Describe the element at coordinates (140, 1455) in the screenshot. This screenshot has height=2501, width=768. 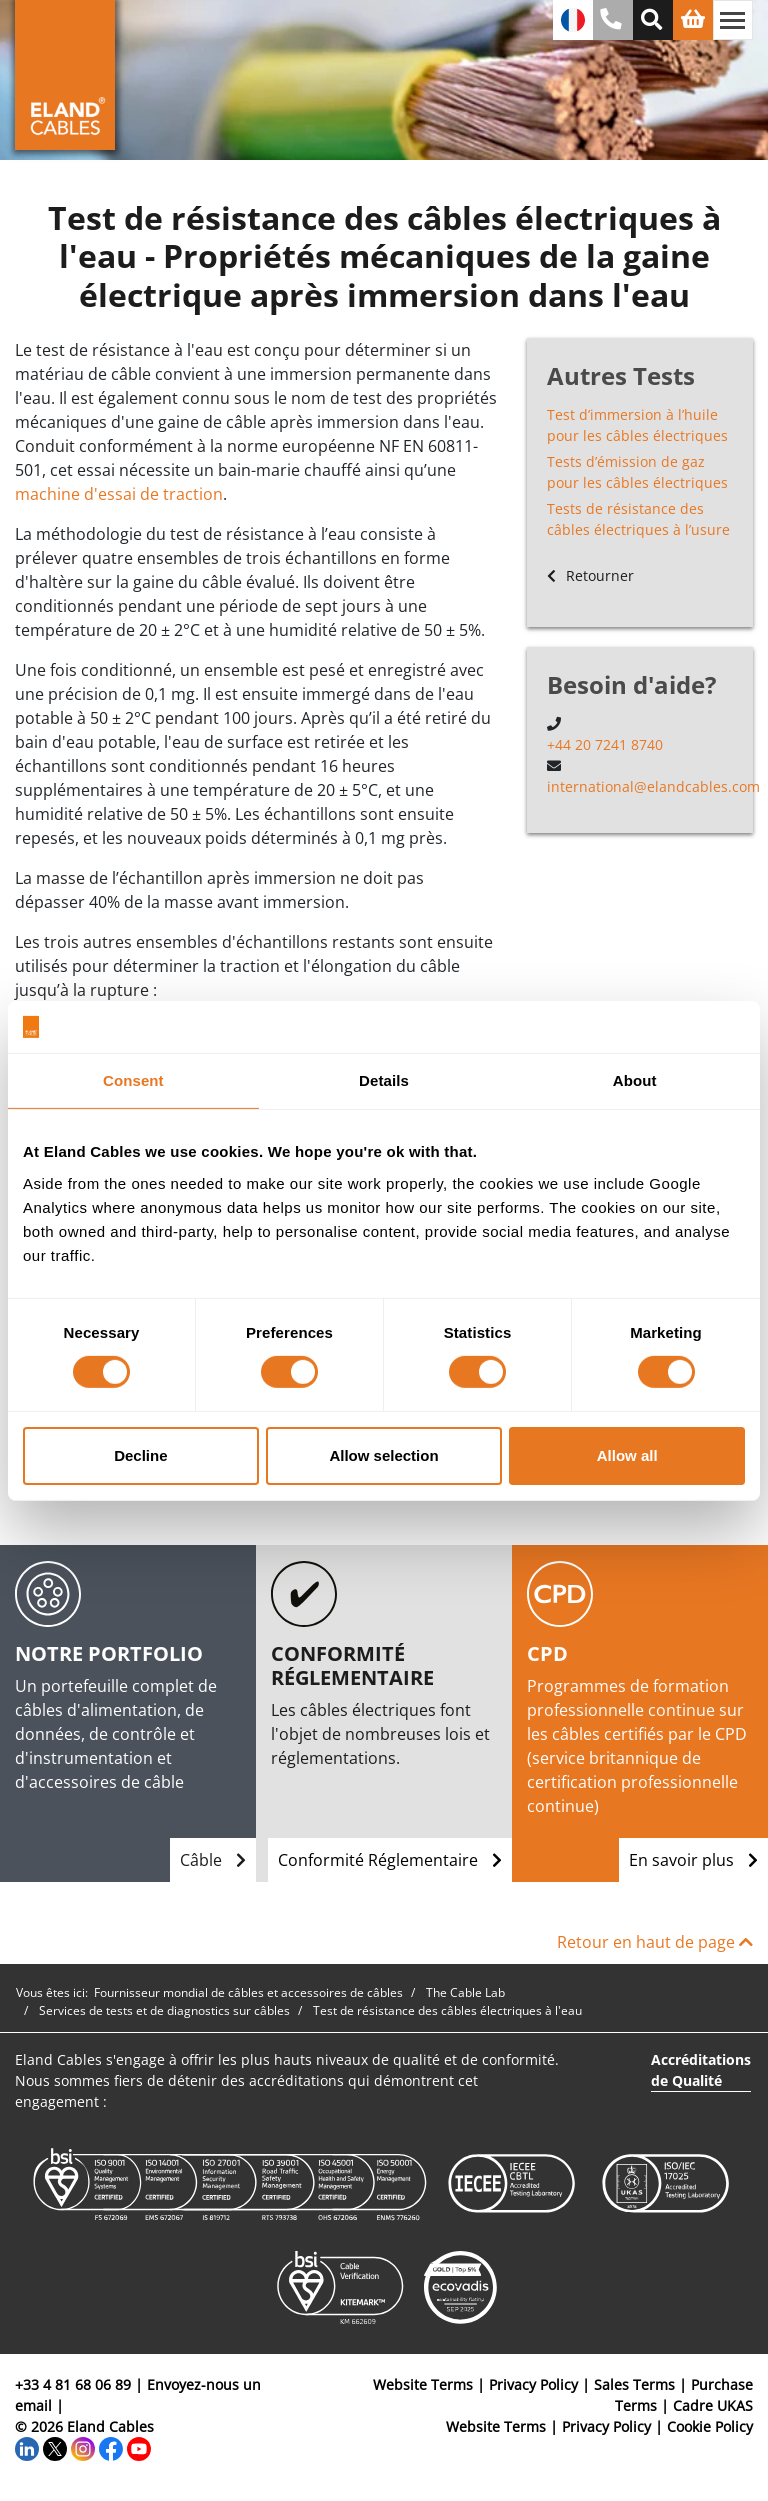
I see `Decline` at that location.